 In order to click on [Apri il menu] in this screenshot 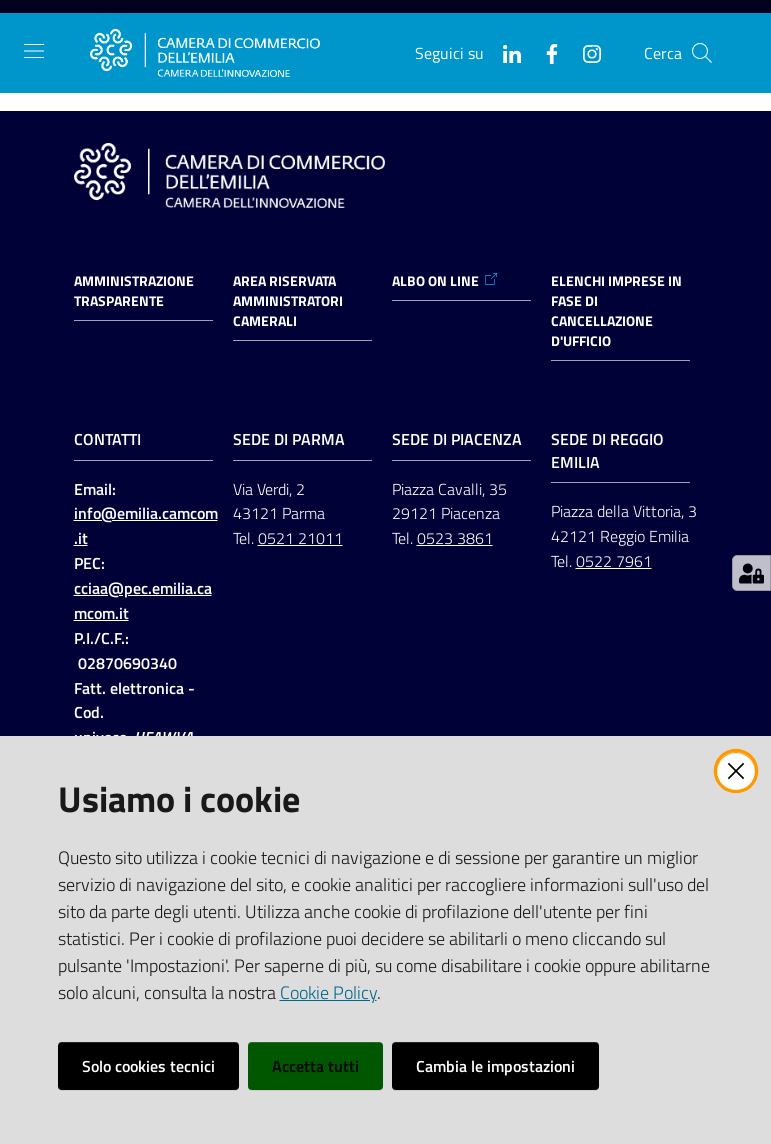, I will do `click(34, 51)`.